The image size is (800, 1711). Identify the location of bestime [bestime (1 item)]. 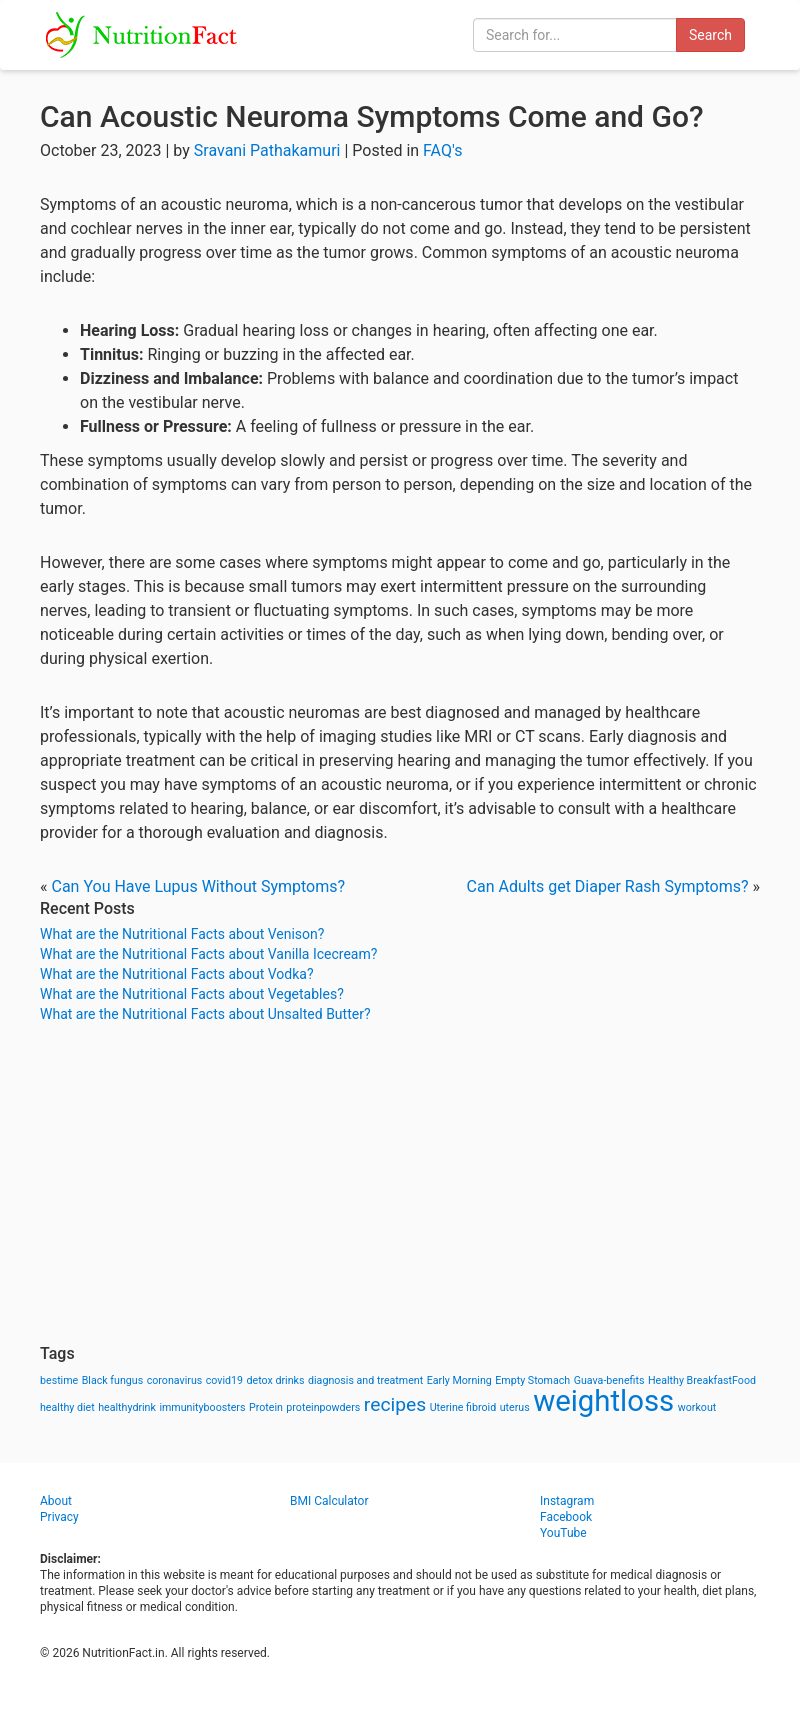
(59, 1380).